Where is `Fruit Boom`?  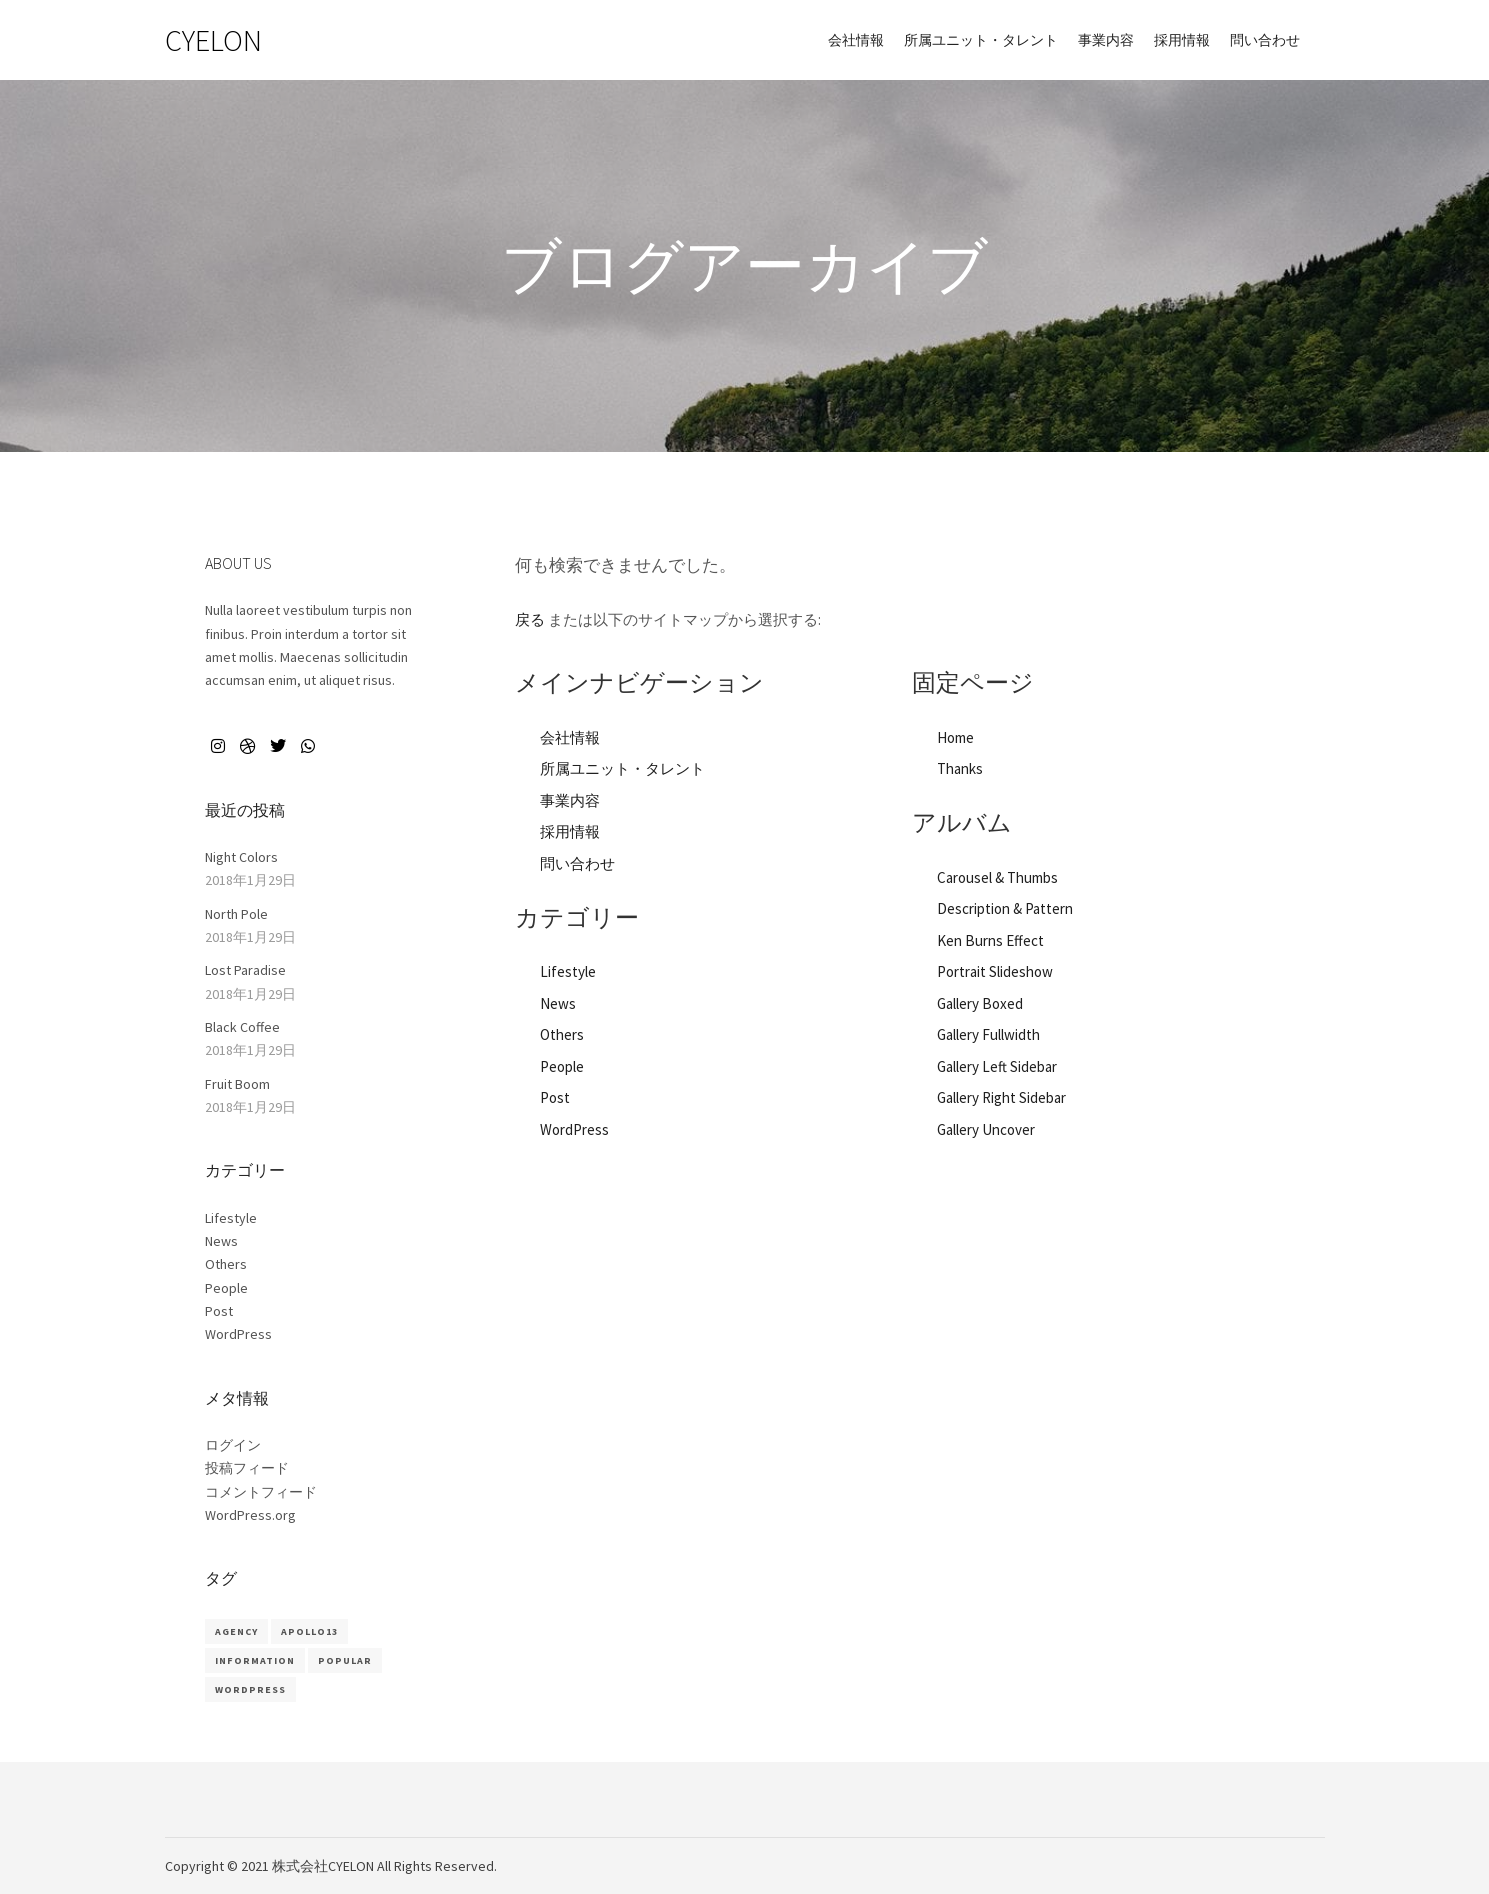
Fruit Boom is located at coordinates (237, 1084).